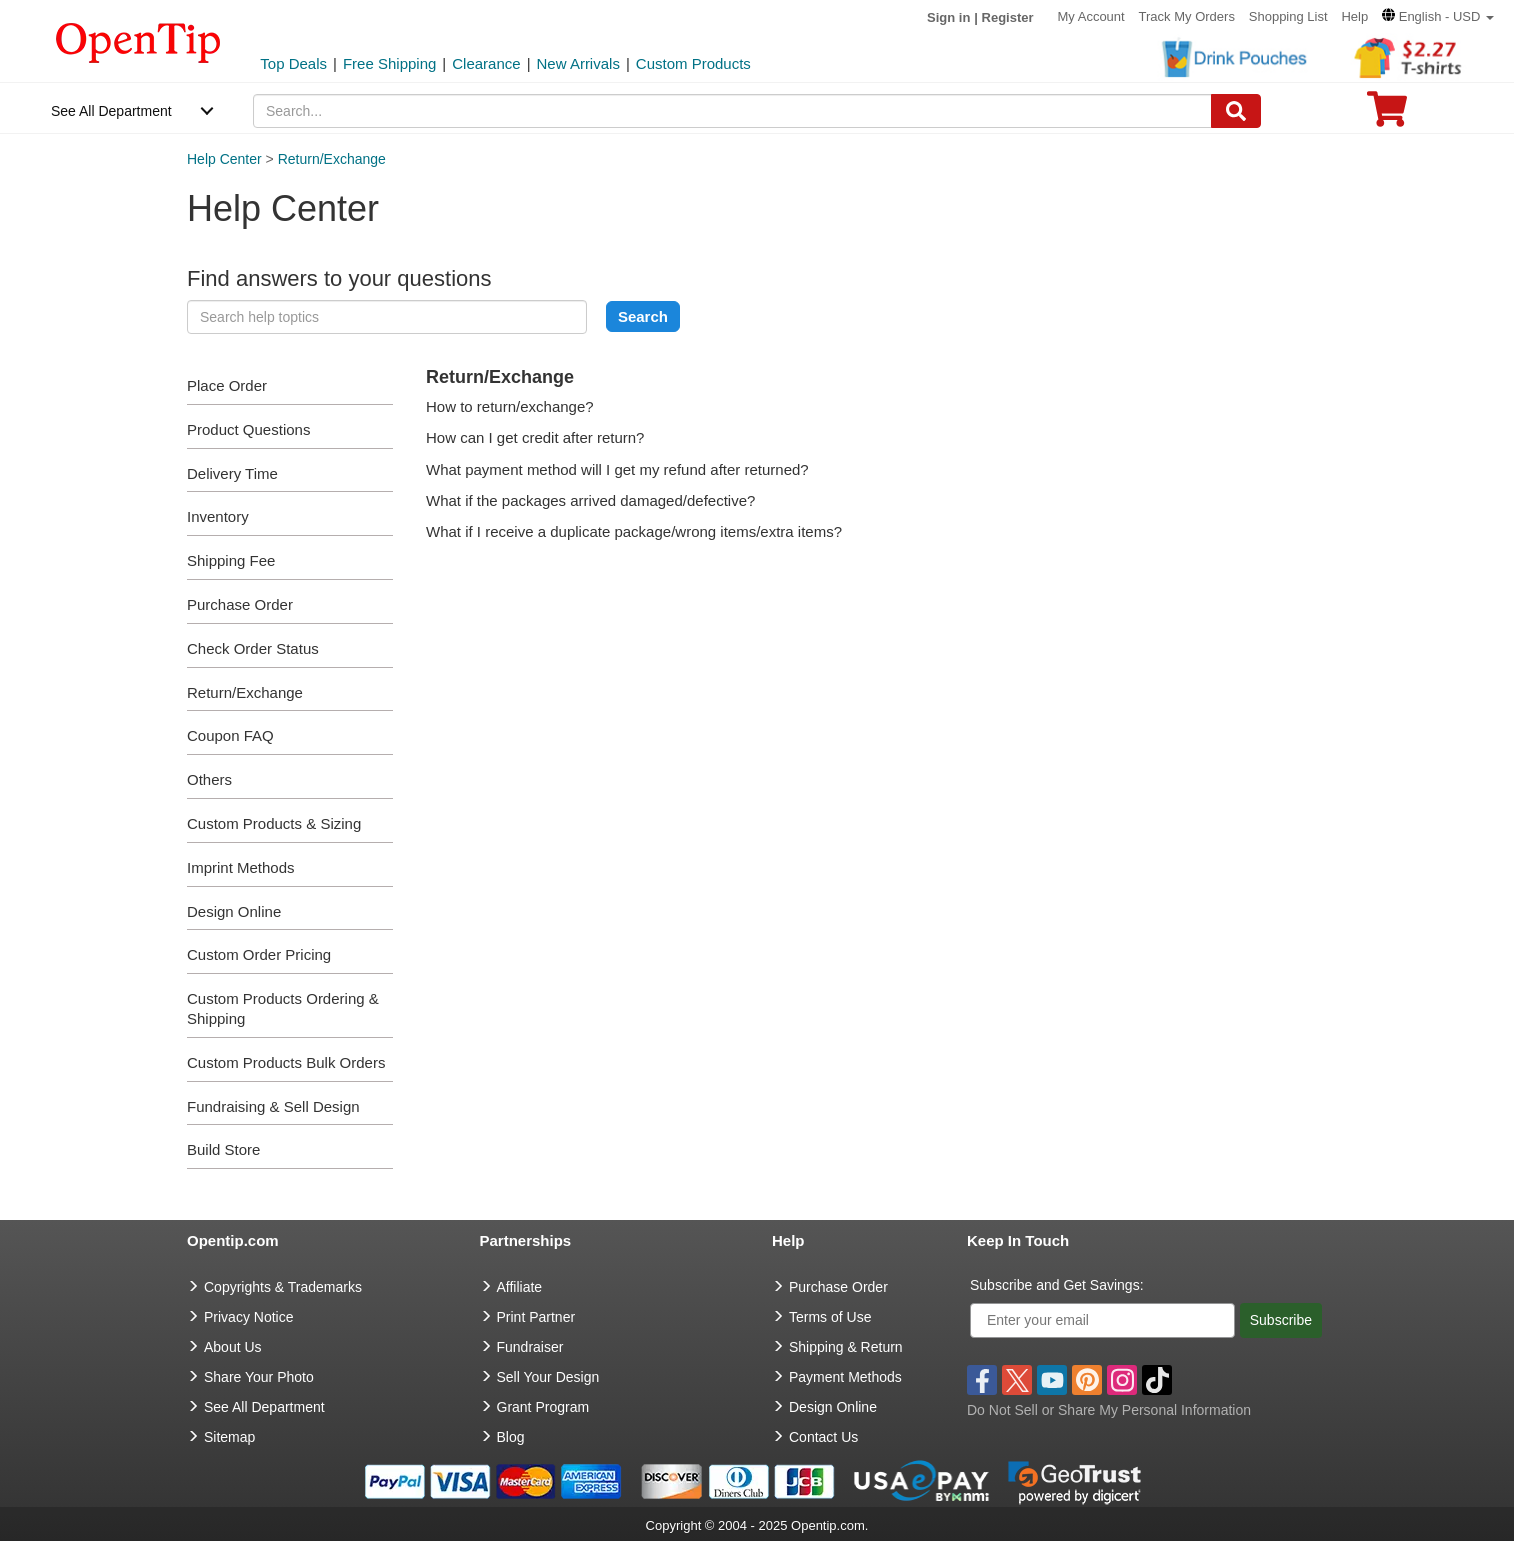  Describe the element at coordinates (332, 159) in the screenshot. I see `Return/Exchange` at that location.